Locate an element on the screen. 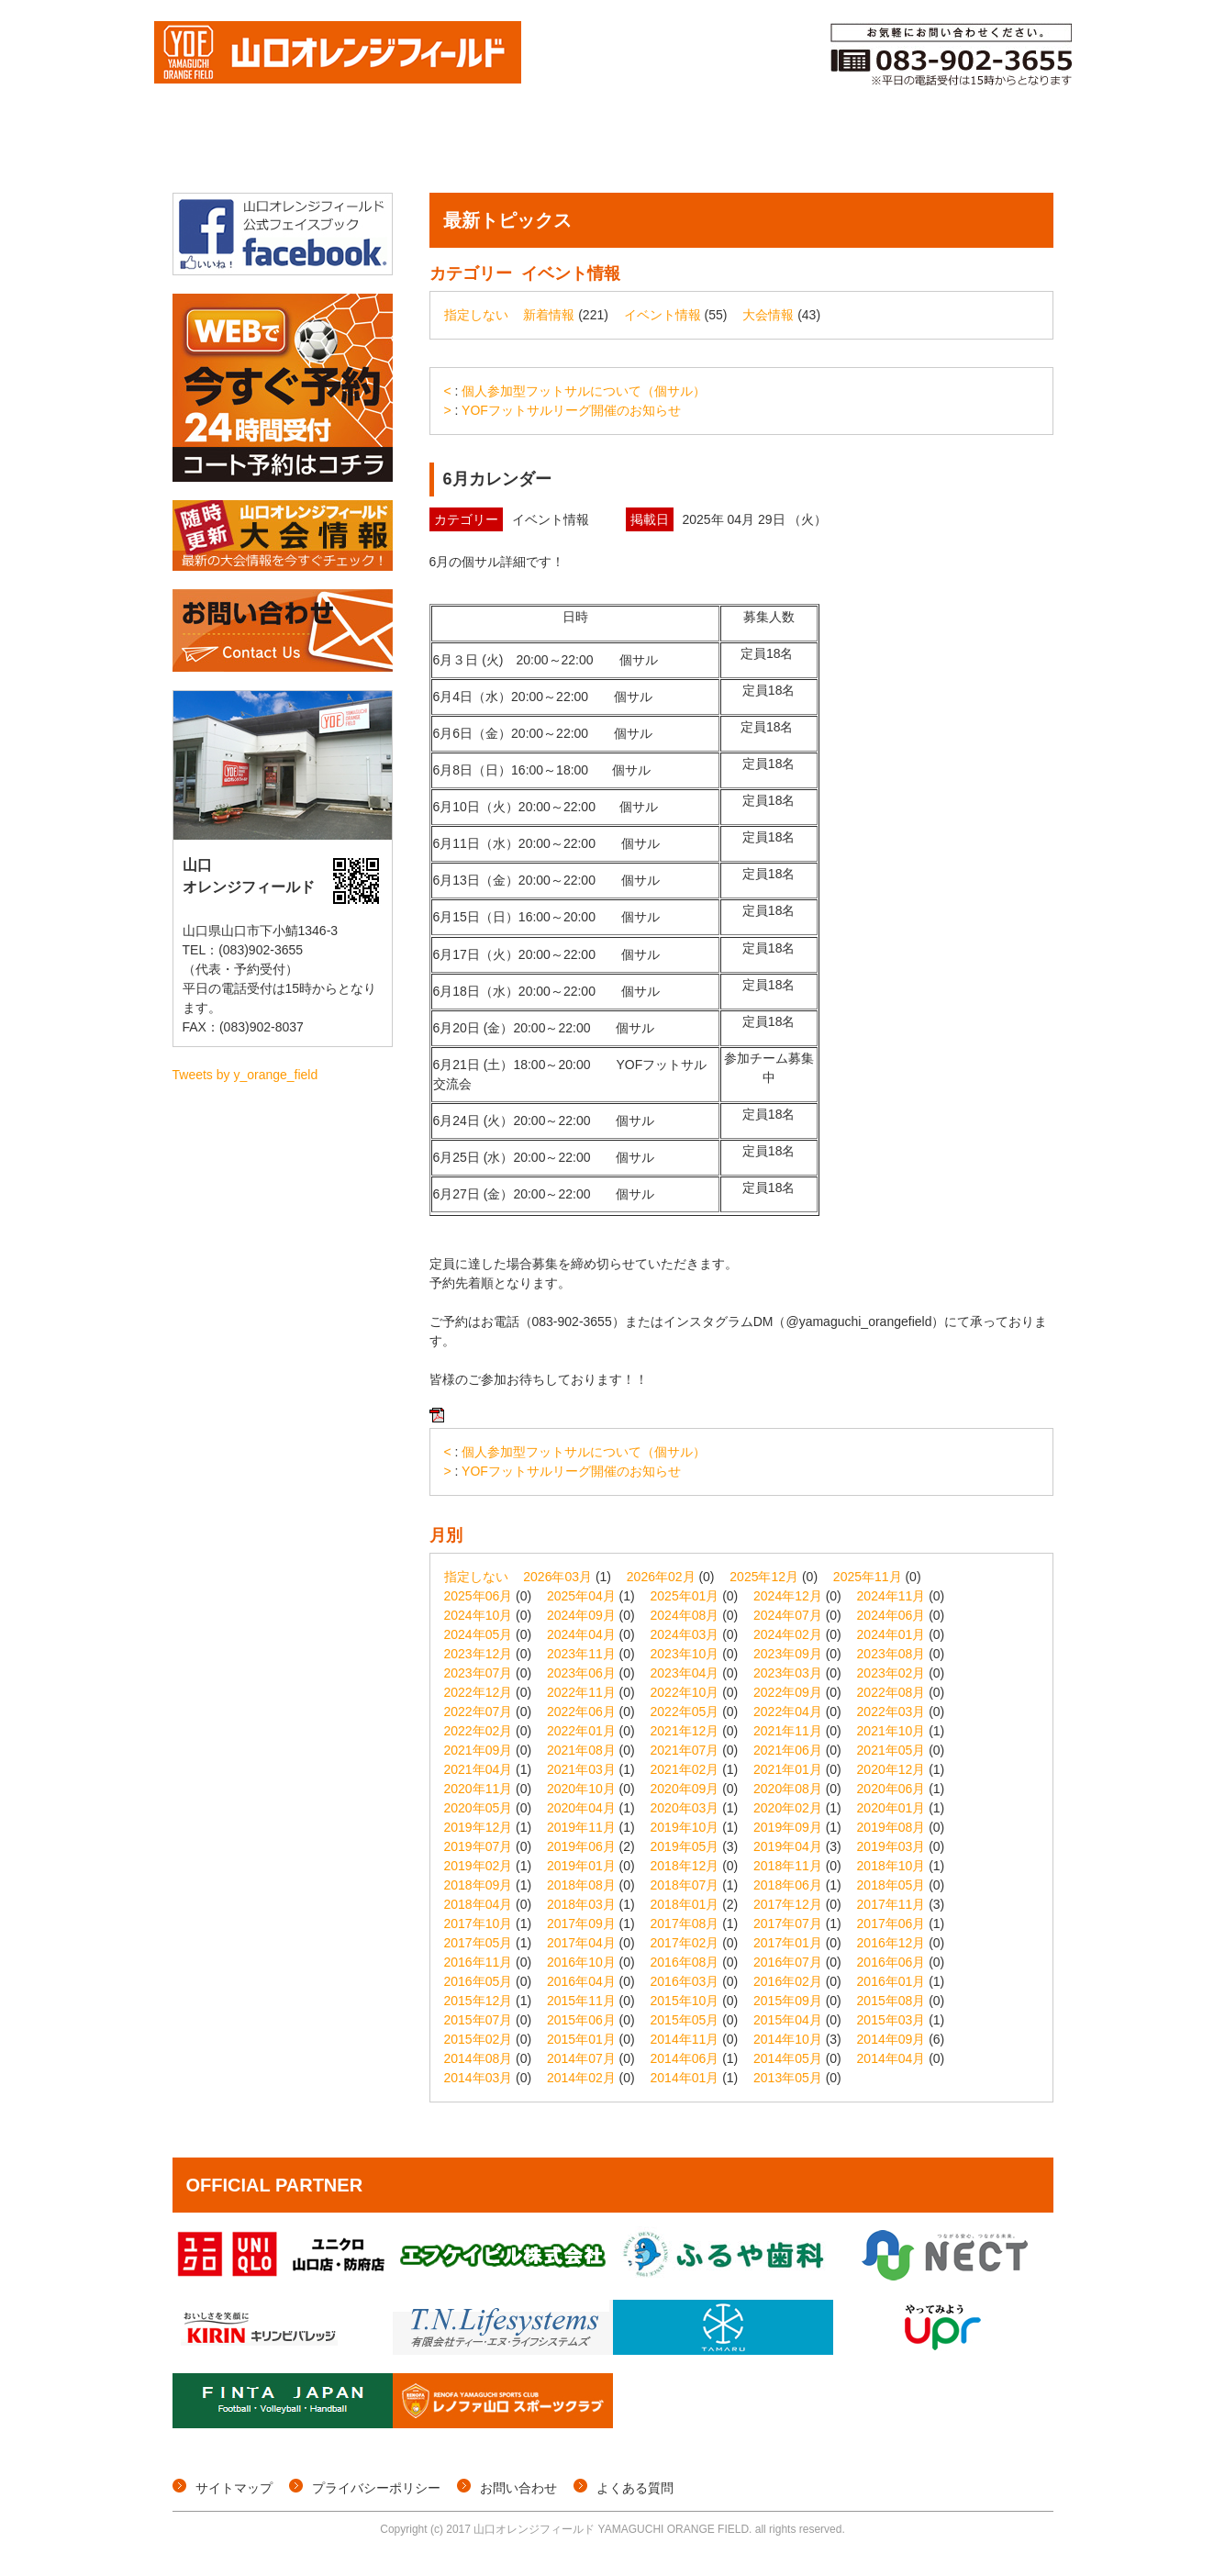 This screenshot has width=1225, height=2576. 2025年04月 is located at coordinates (581, 1596).